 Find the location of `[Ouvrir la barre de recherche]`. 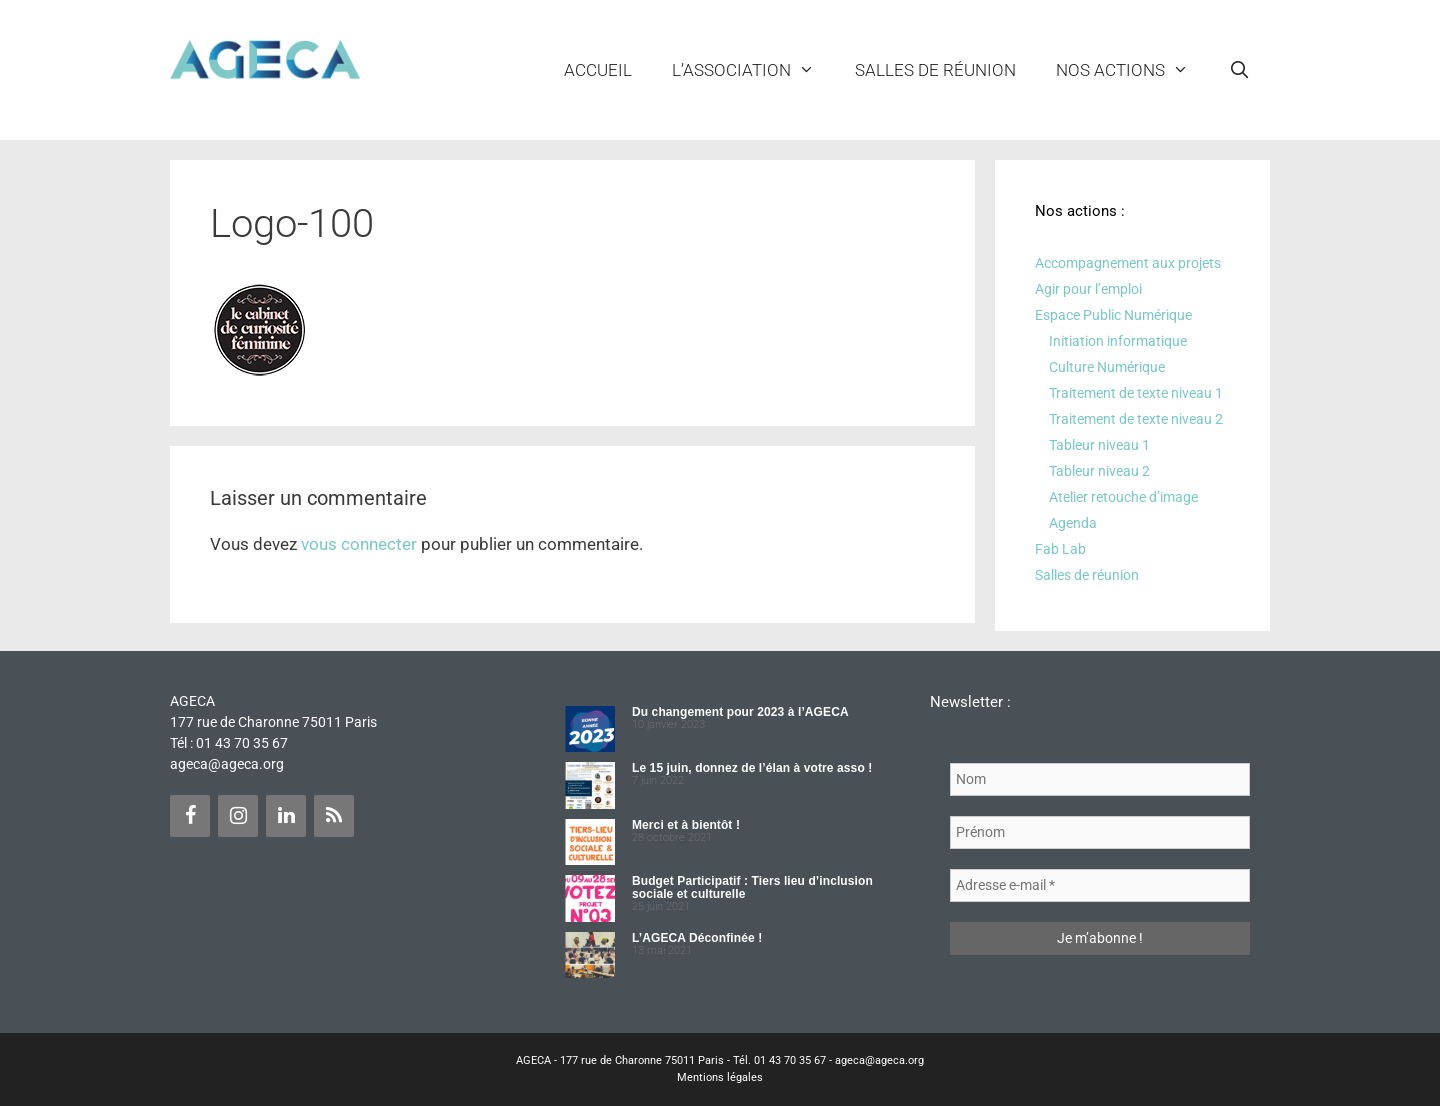

[Ouvrir la barre de recherche] is located at coordinates (1239, 70).